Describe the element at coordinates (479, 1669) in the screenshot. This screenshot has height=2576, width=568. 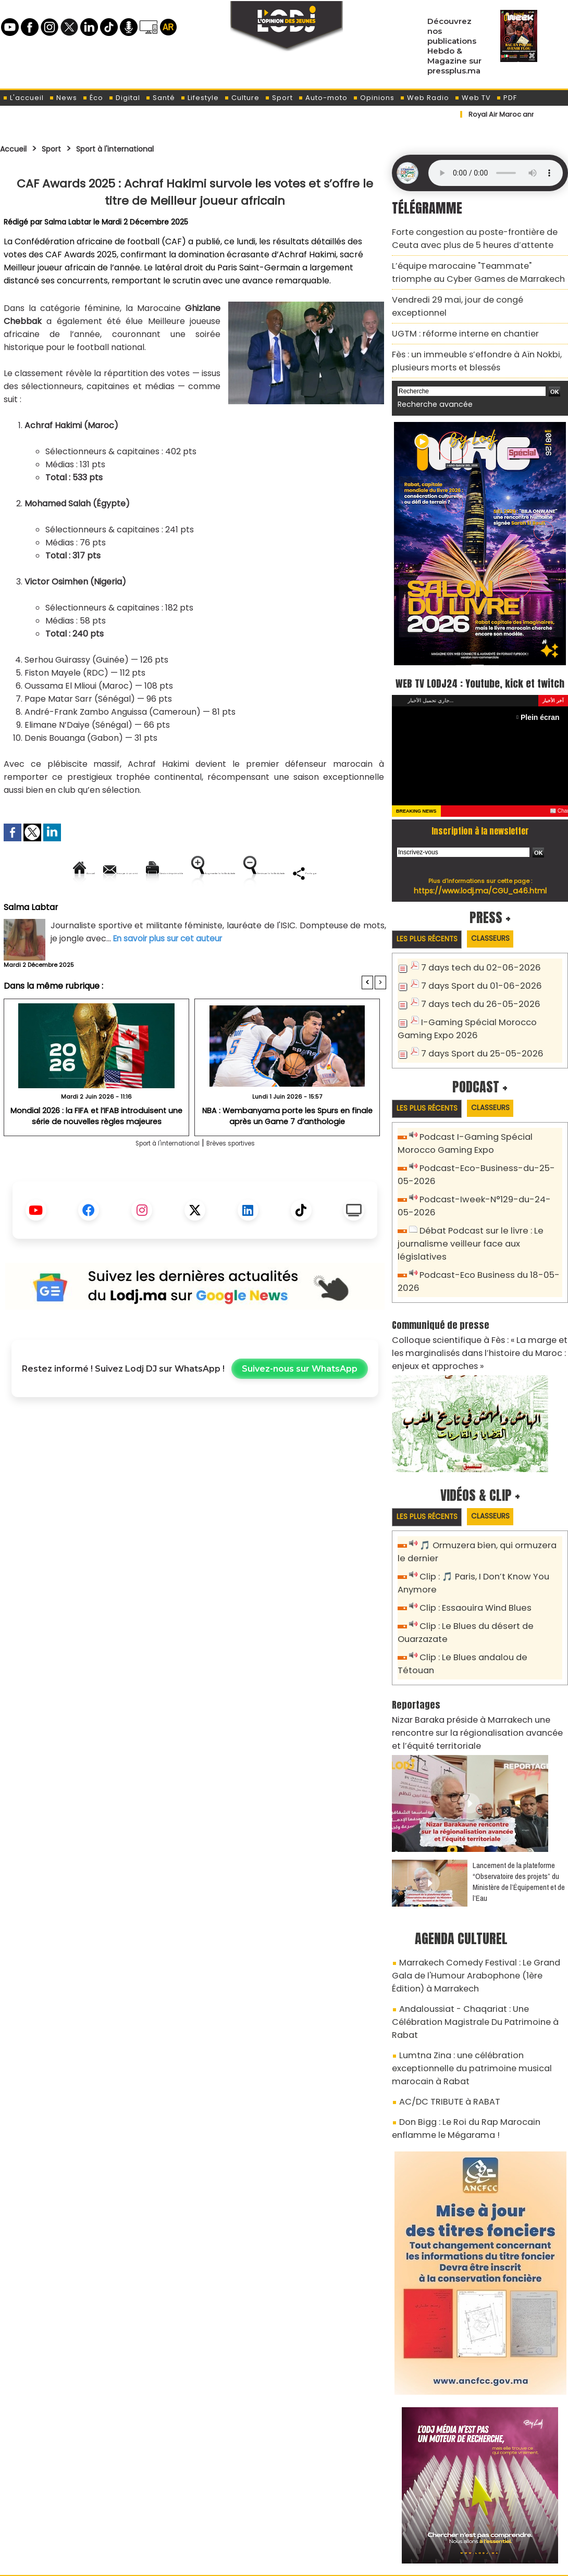
I see `Nizar Baraka préside à Marrakech une rencontre sur la régionalisation avancée et l’équité territoriale` at that location.